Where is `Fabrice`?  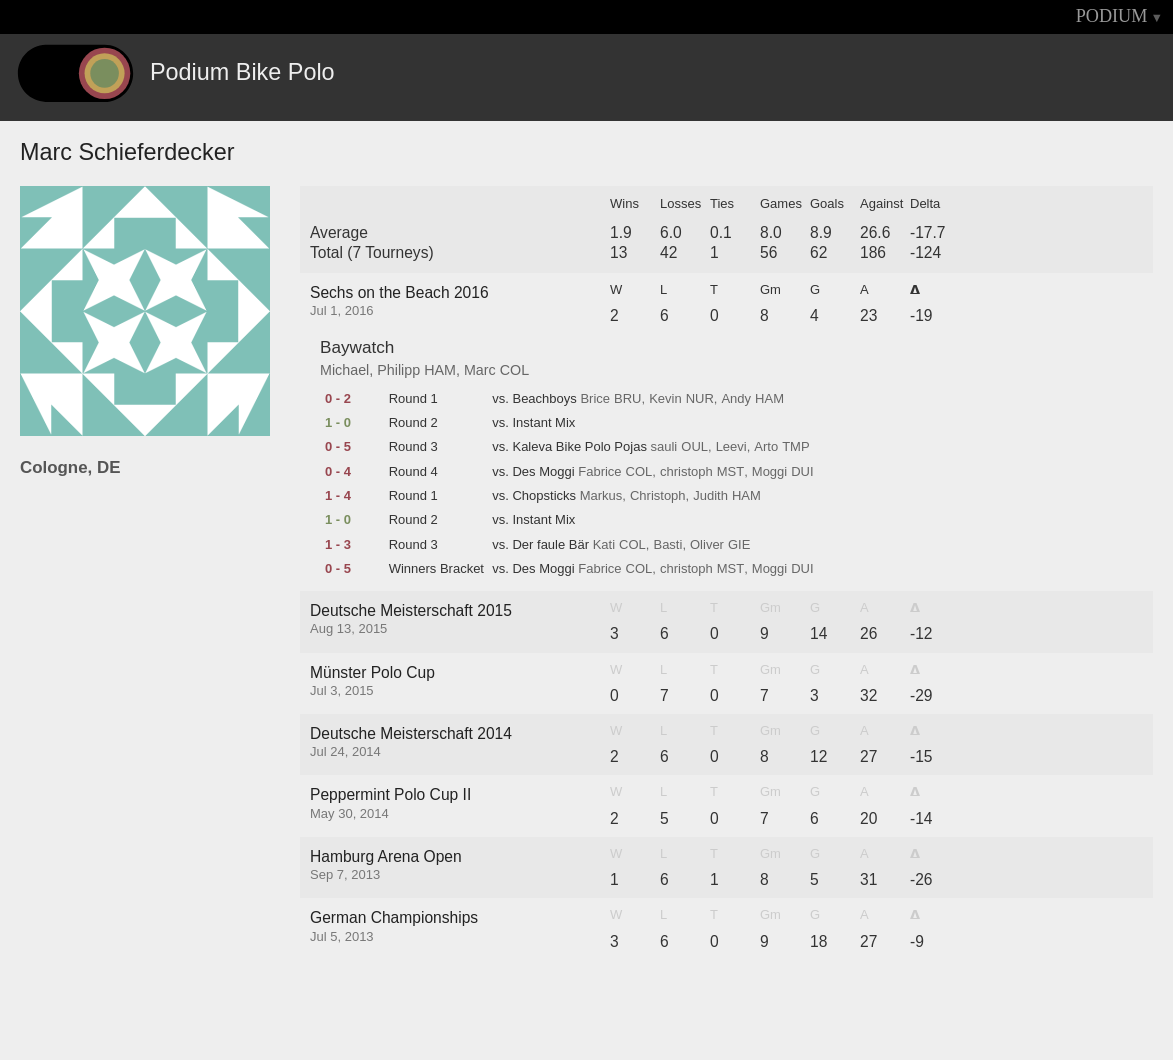 Fabrice is located at coordinates (599, 472).